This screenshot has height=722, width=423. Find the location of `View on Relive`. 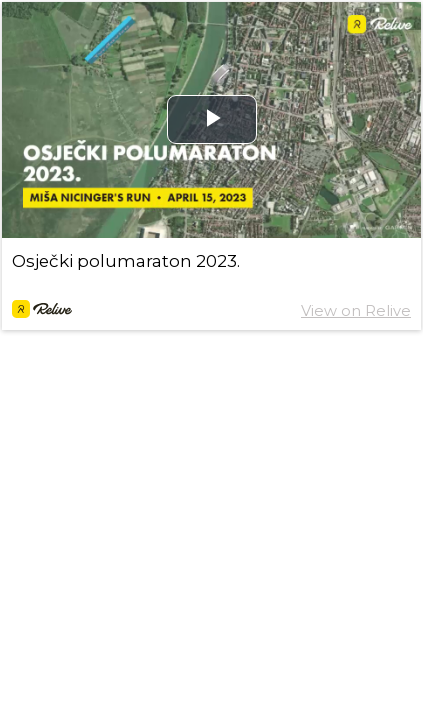

View on Relive is located at coordinates (356, 311).